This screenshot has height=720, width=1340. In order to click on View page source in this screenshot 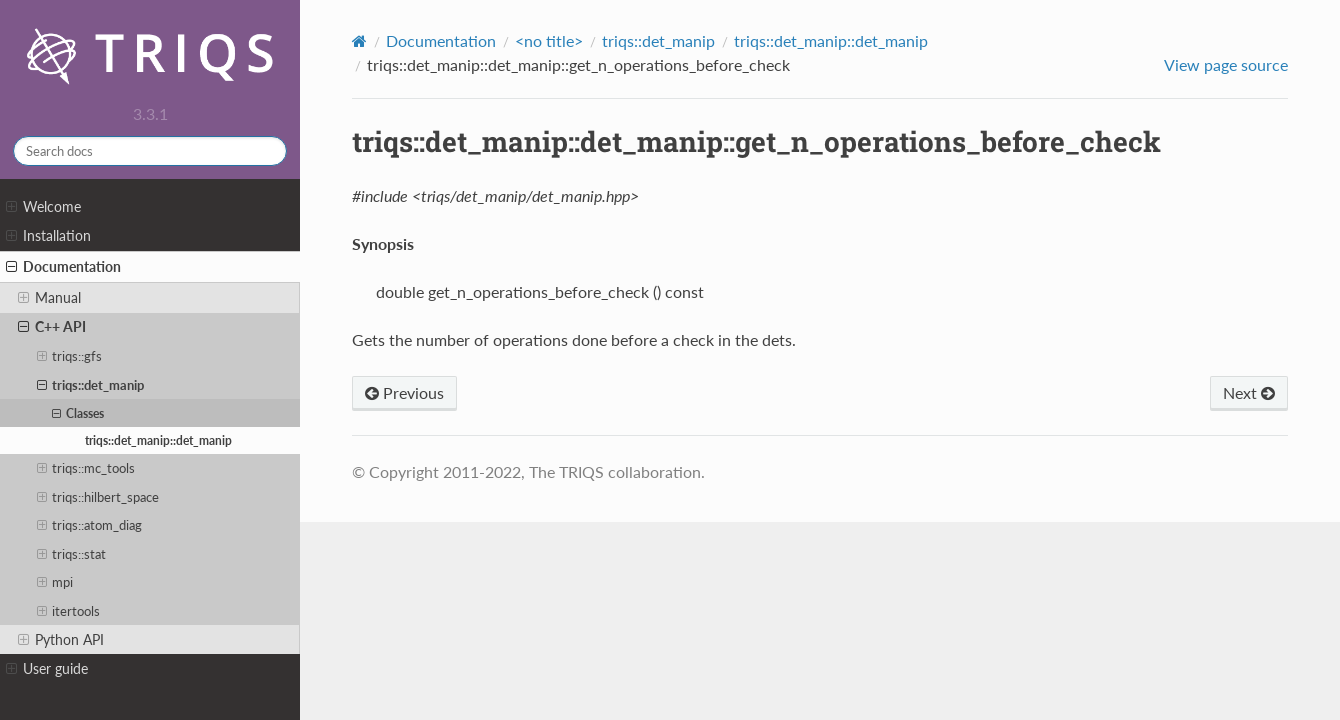, I will do `click(1226, 64)`.